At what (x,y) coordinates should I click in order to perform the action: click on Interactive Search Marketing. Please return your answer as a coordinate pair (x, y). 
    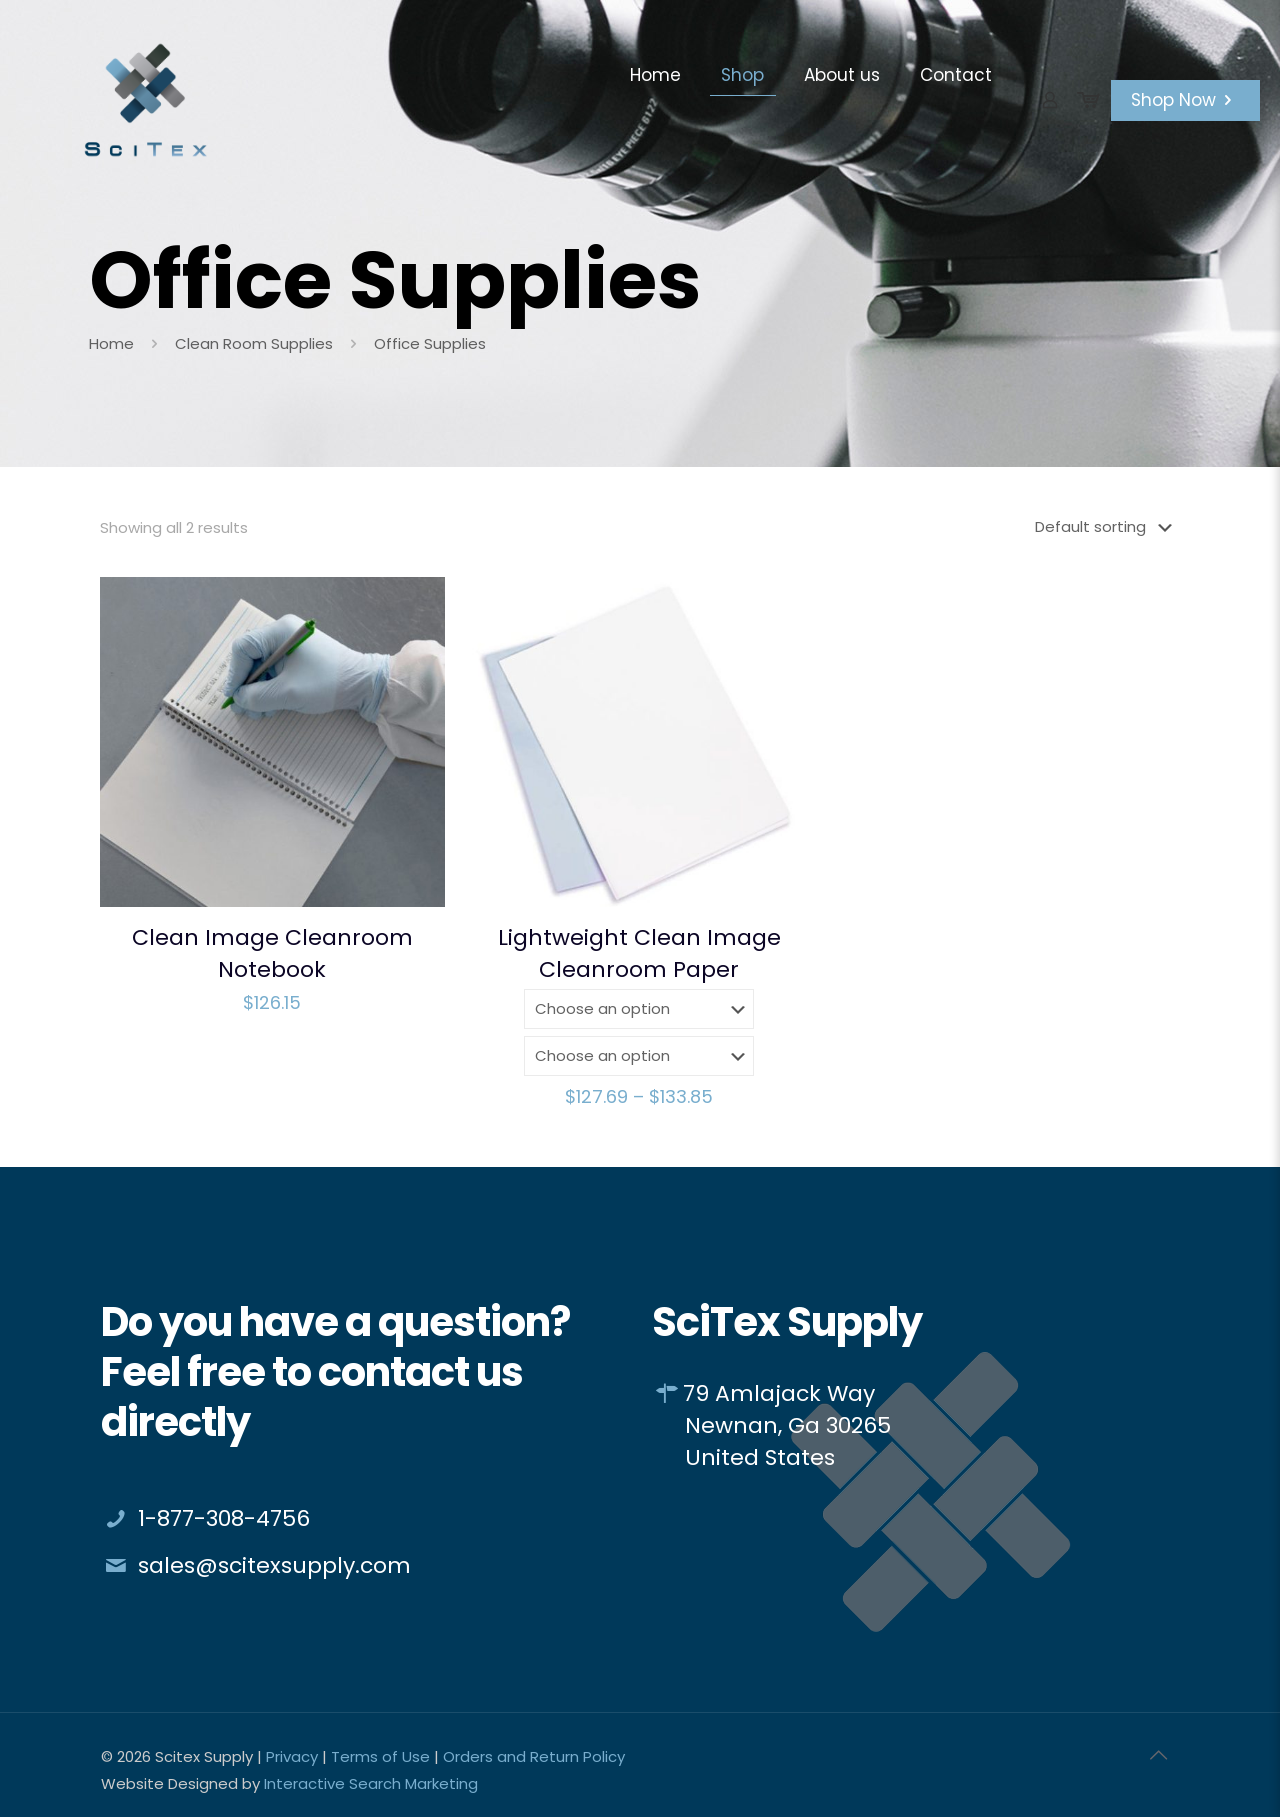
    Looking at the image, I should click on (371, 1783).